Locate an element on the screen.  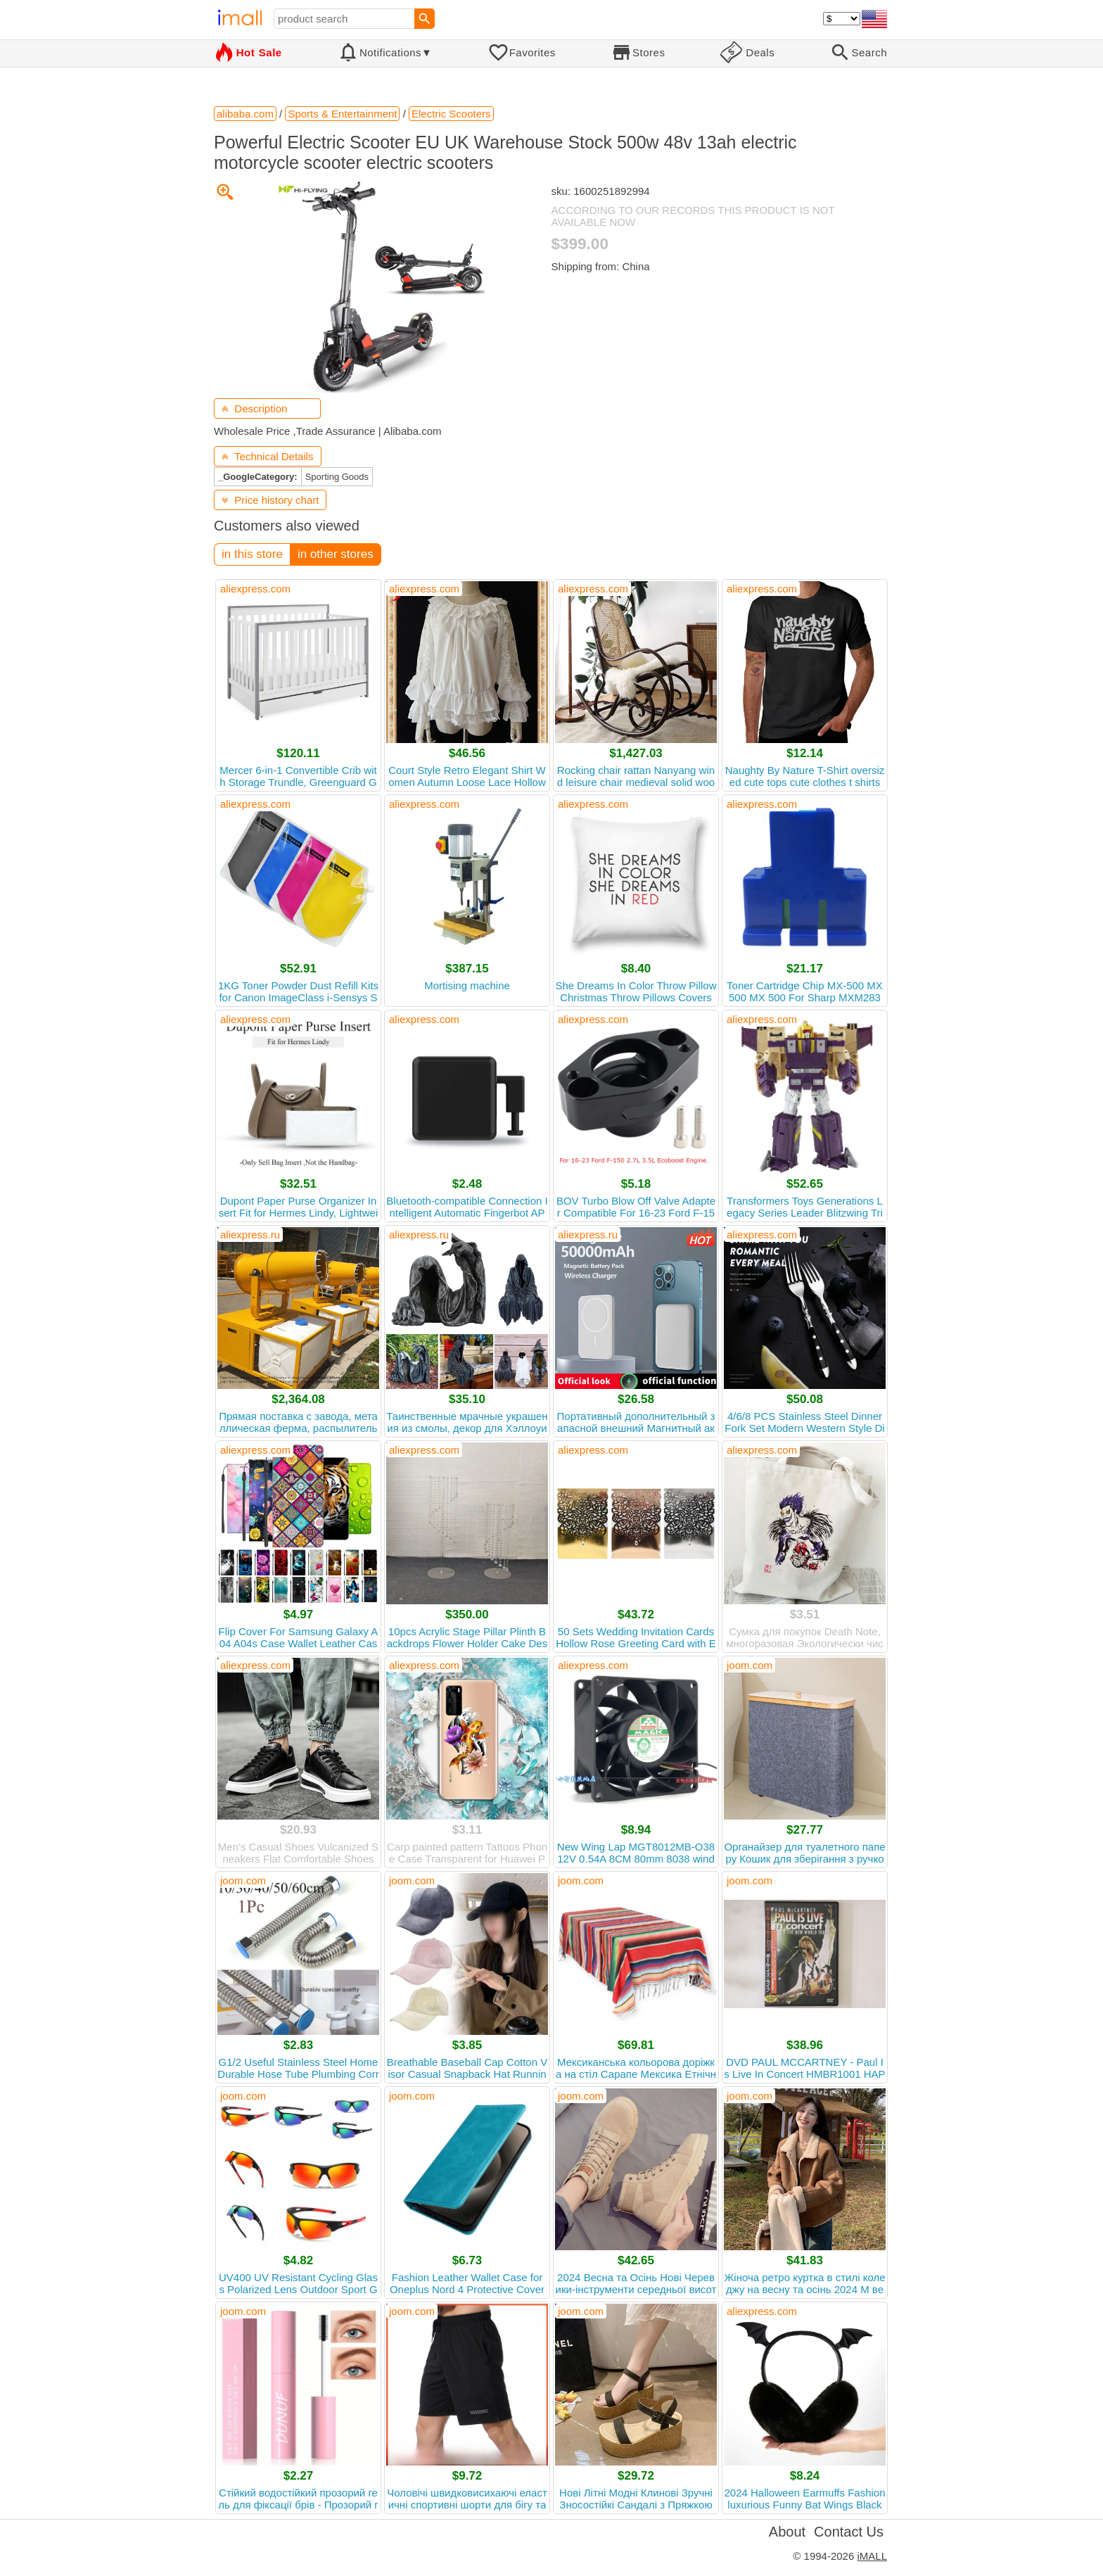
Technical Details is located at coordinates (268, 456).